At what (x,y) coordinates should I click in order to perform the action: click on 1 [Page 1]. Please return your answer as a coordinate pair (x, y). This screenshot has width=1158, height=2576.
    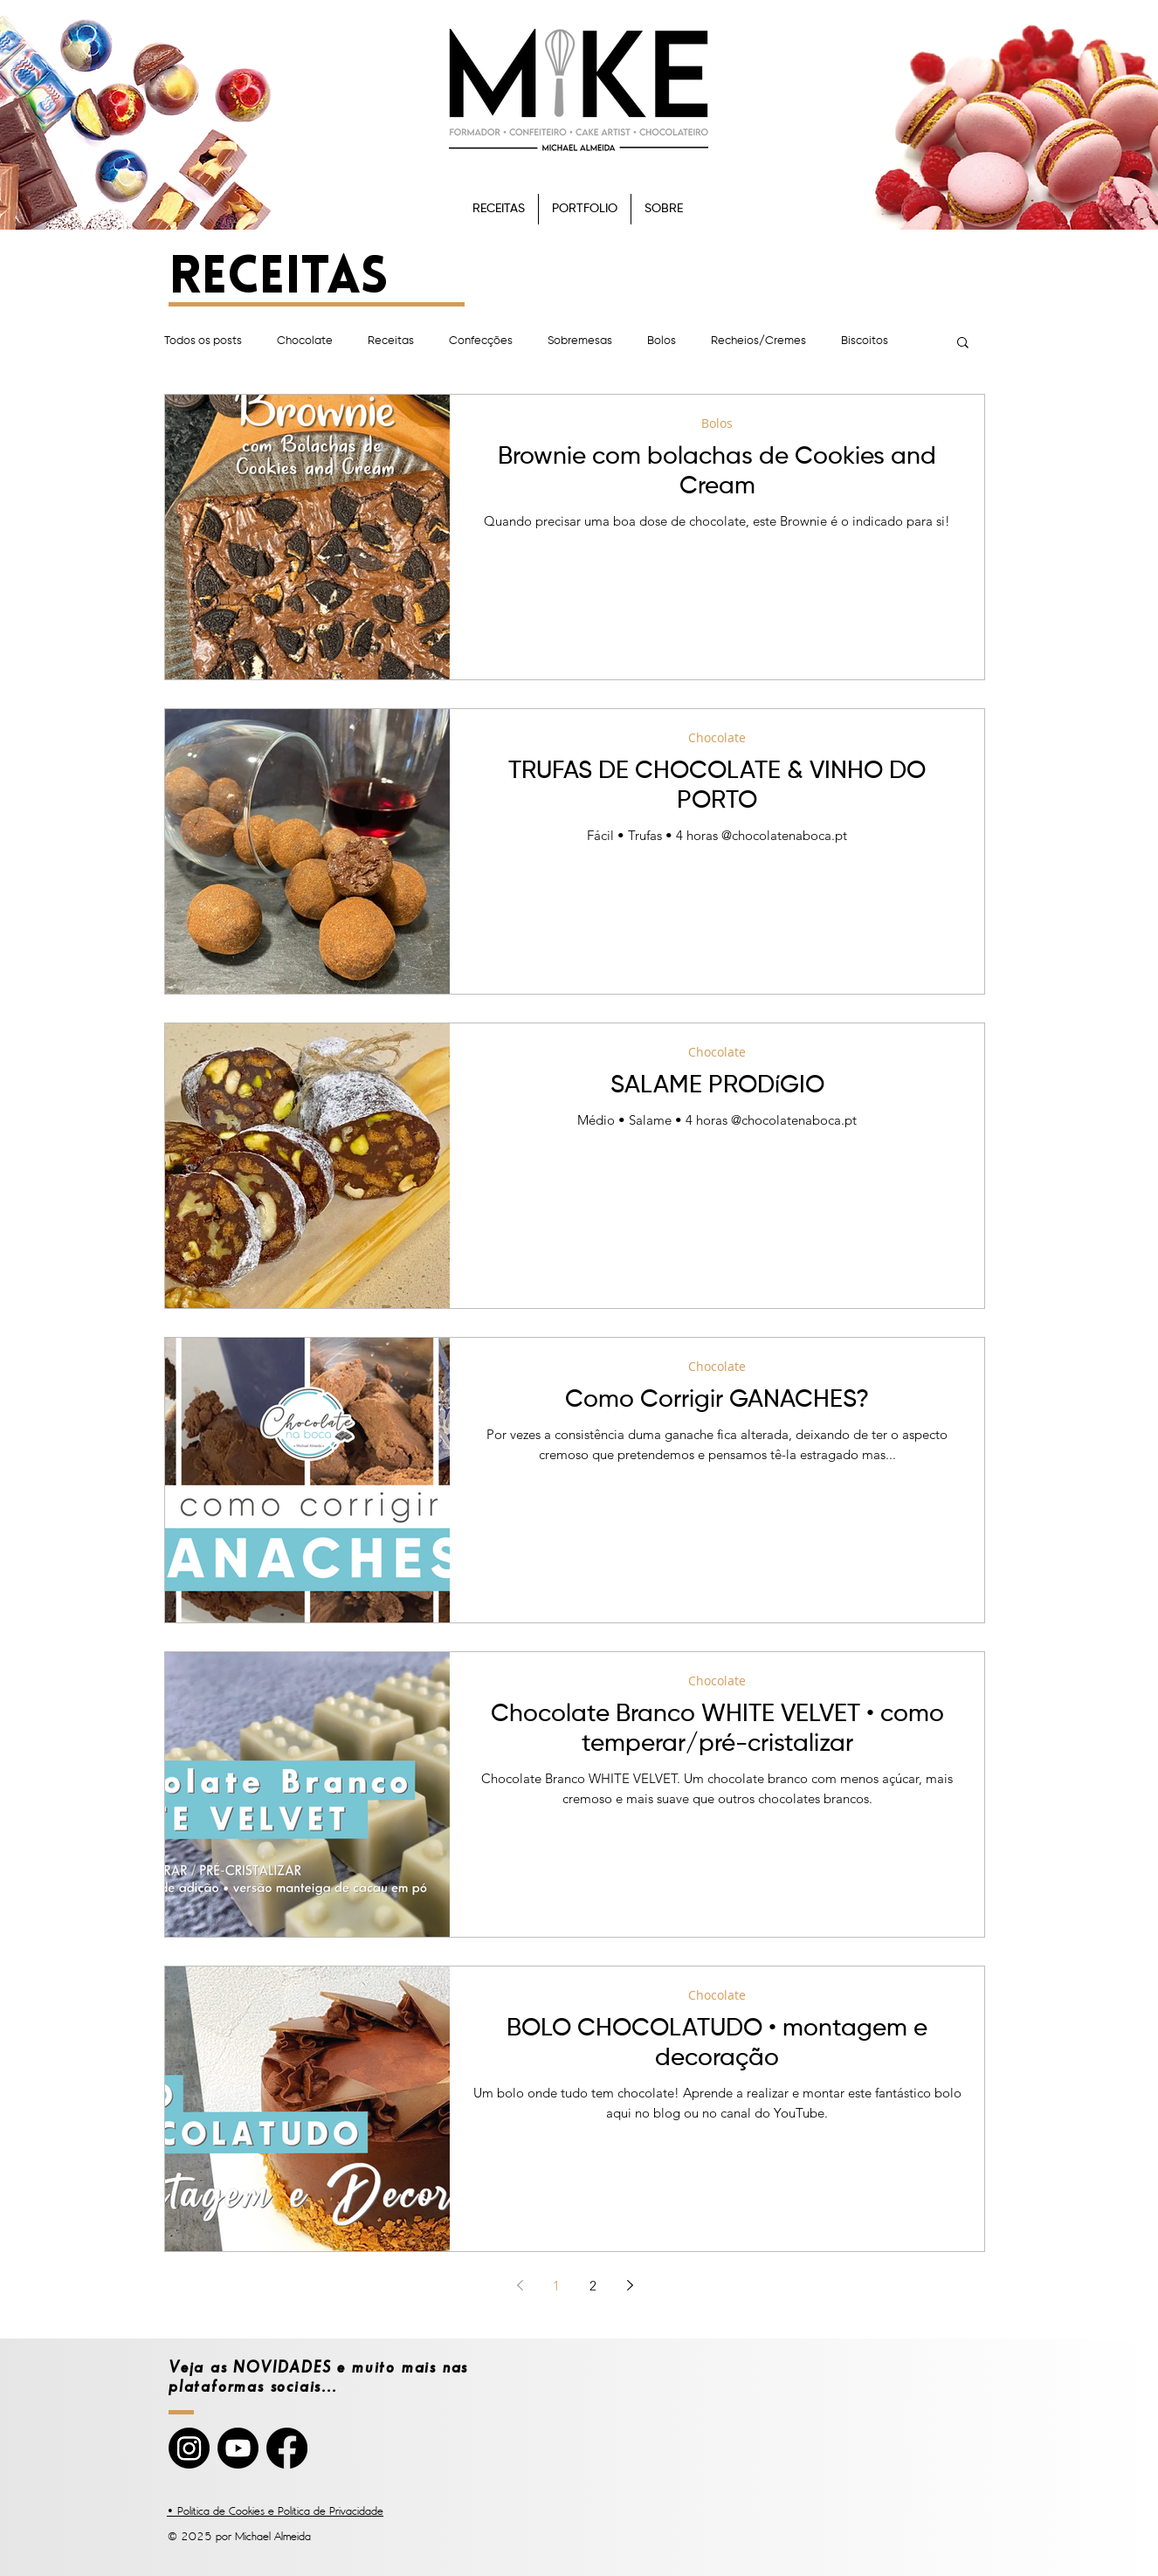
    Looking at the image, I should click on (556, 2285).